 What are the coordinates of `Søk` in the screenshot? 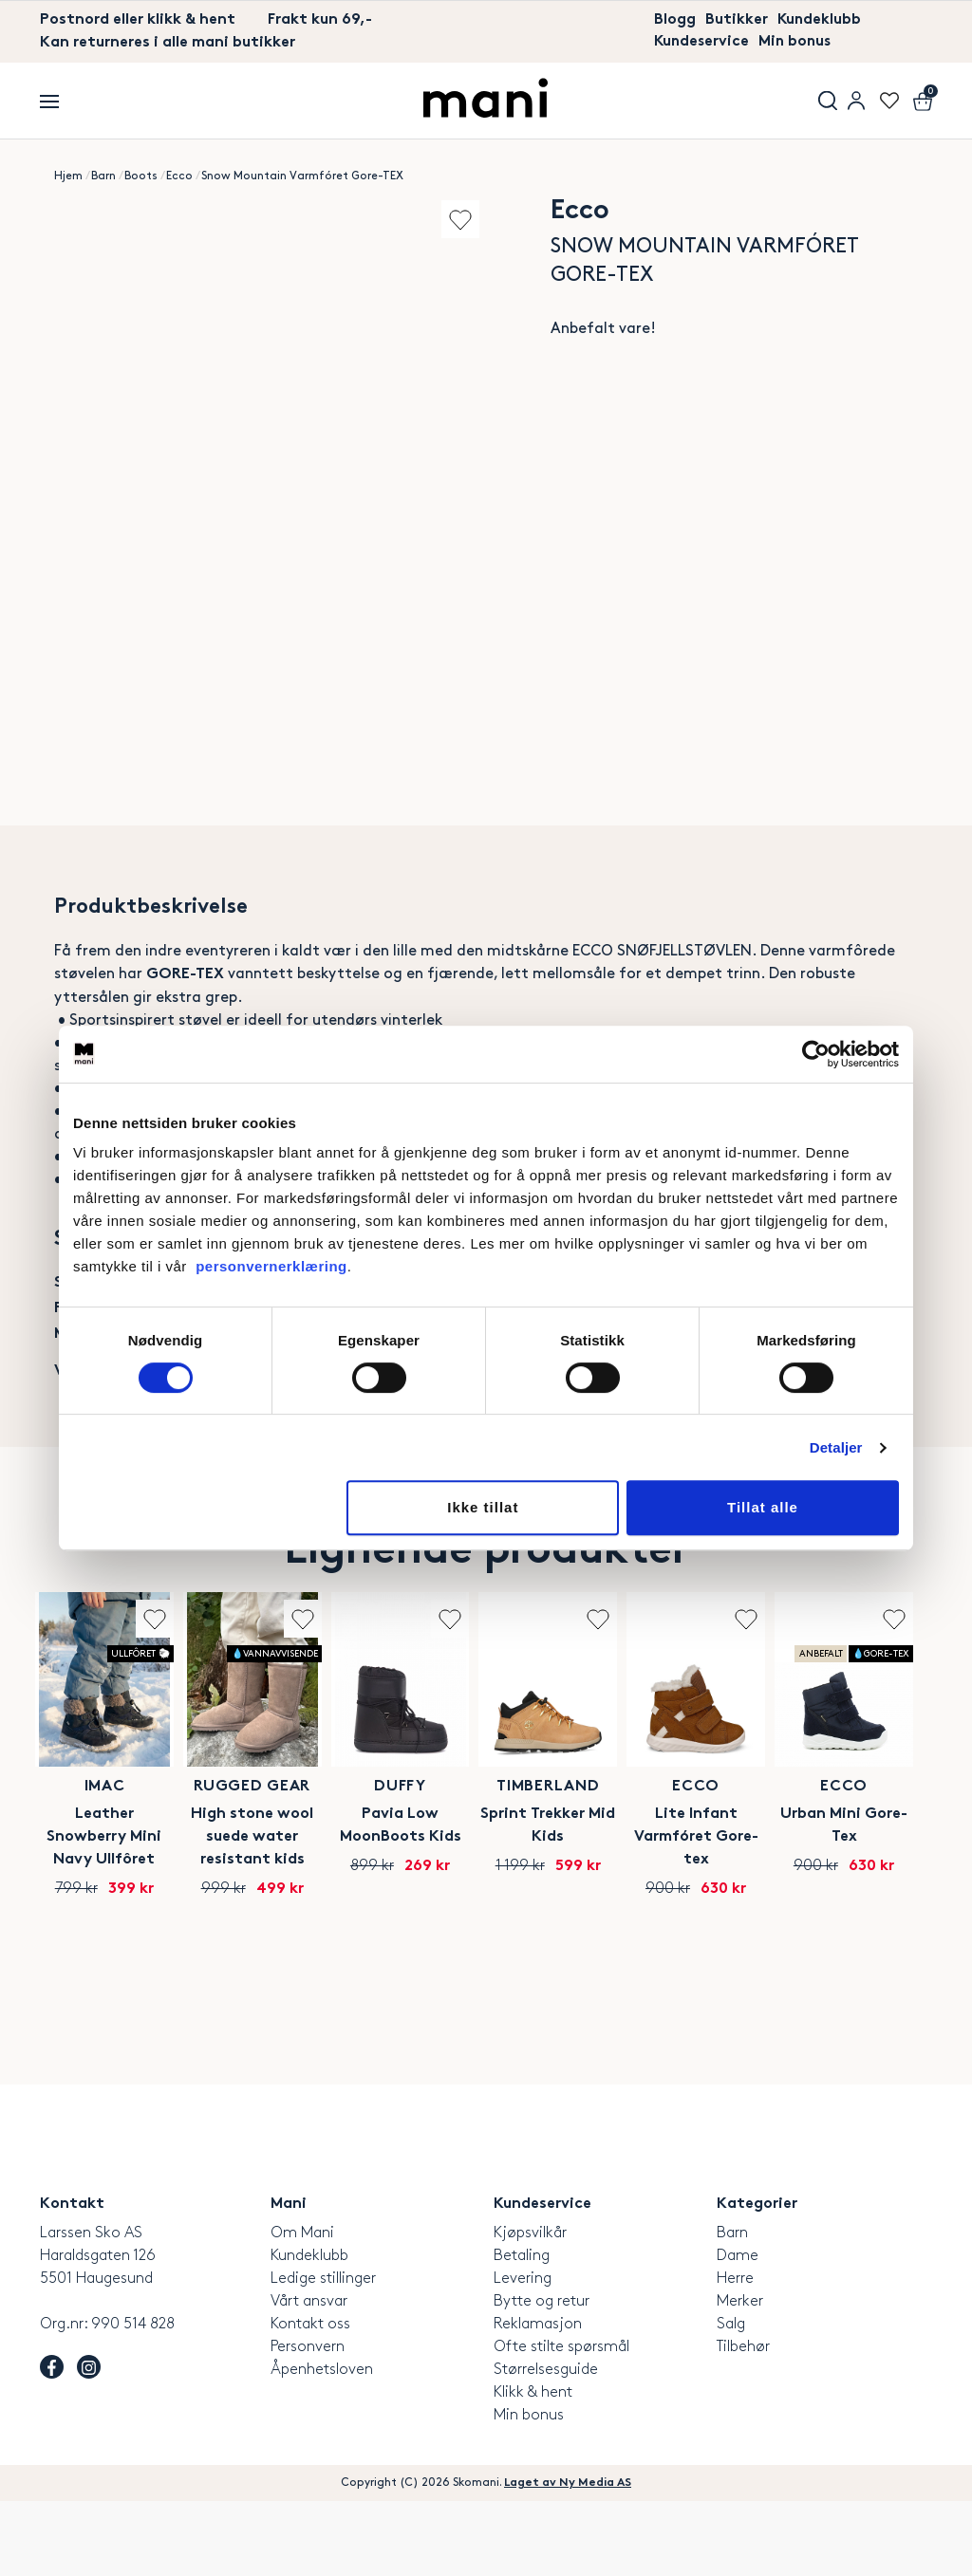 It's located at (827, 101).